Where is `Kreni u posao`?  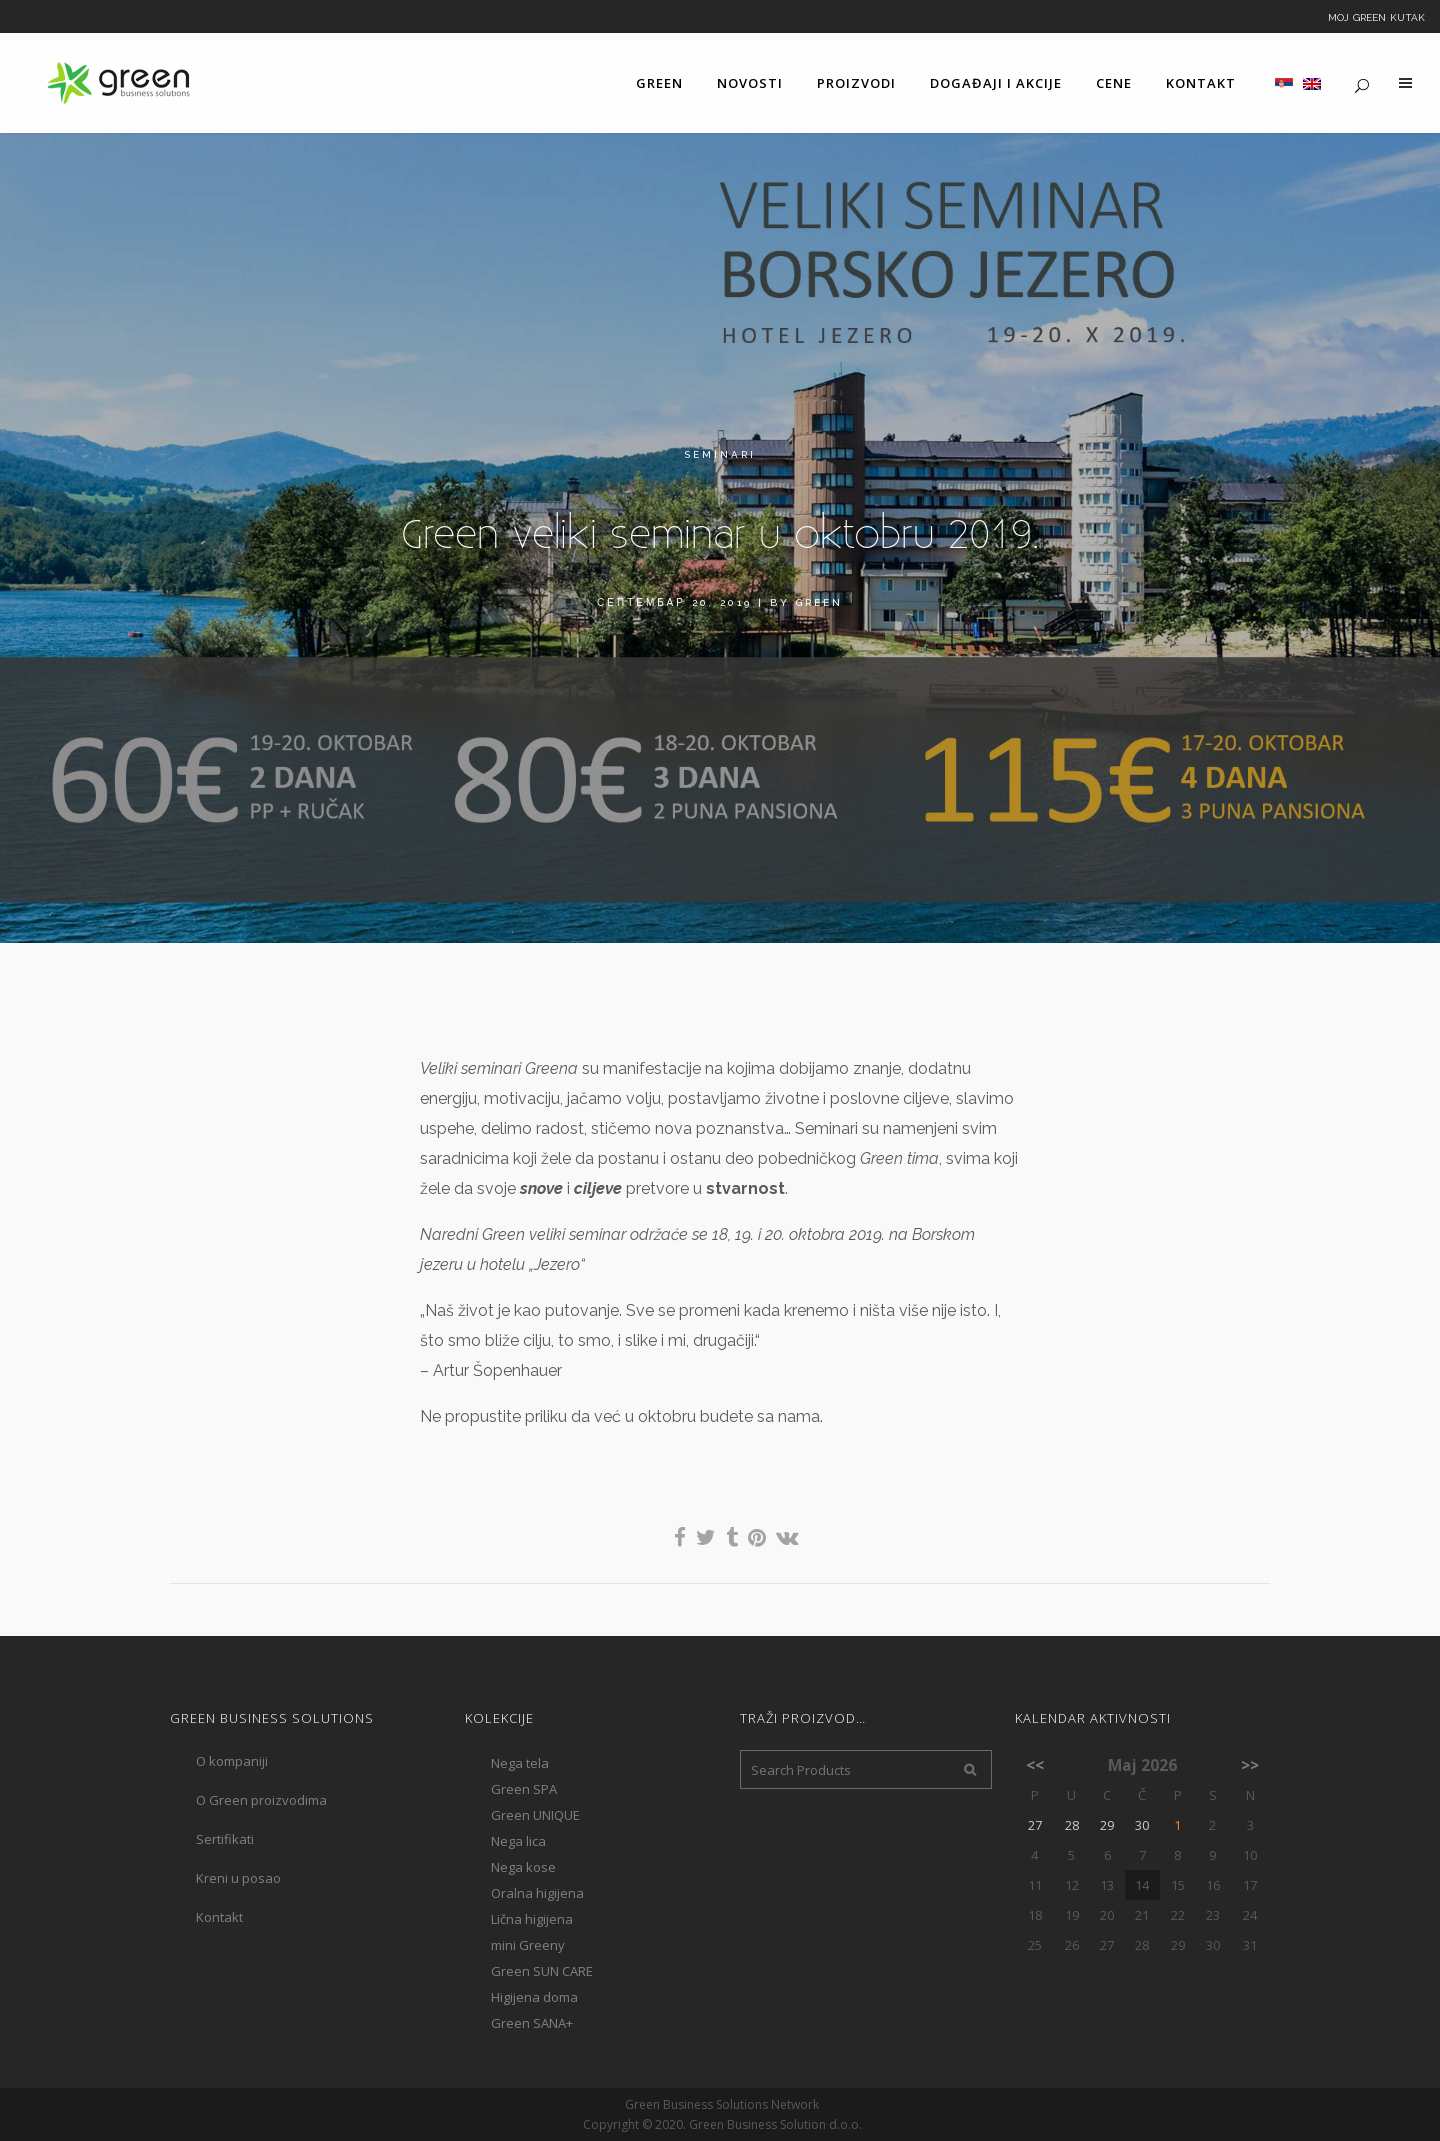
Kreni u posao is located at coordinates (238, 1878).